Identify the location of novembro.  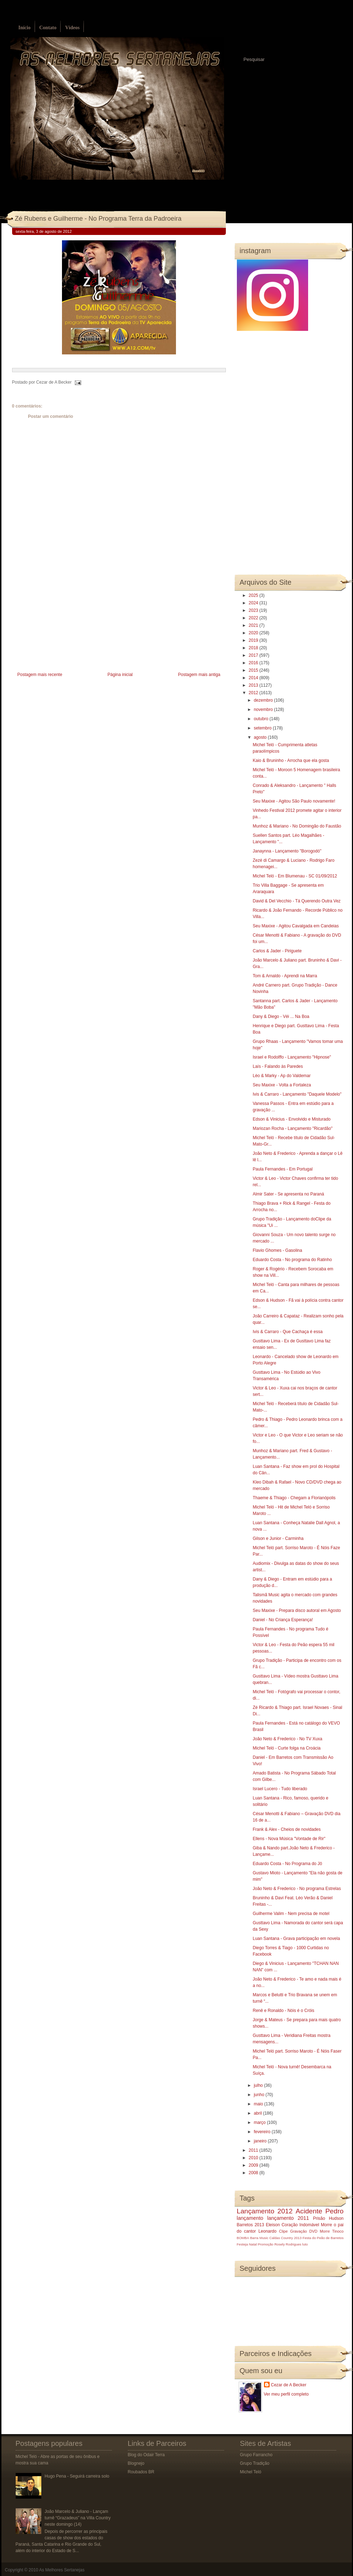
(264, 709).